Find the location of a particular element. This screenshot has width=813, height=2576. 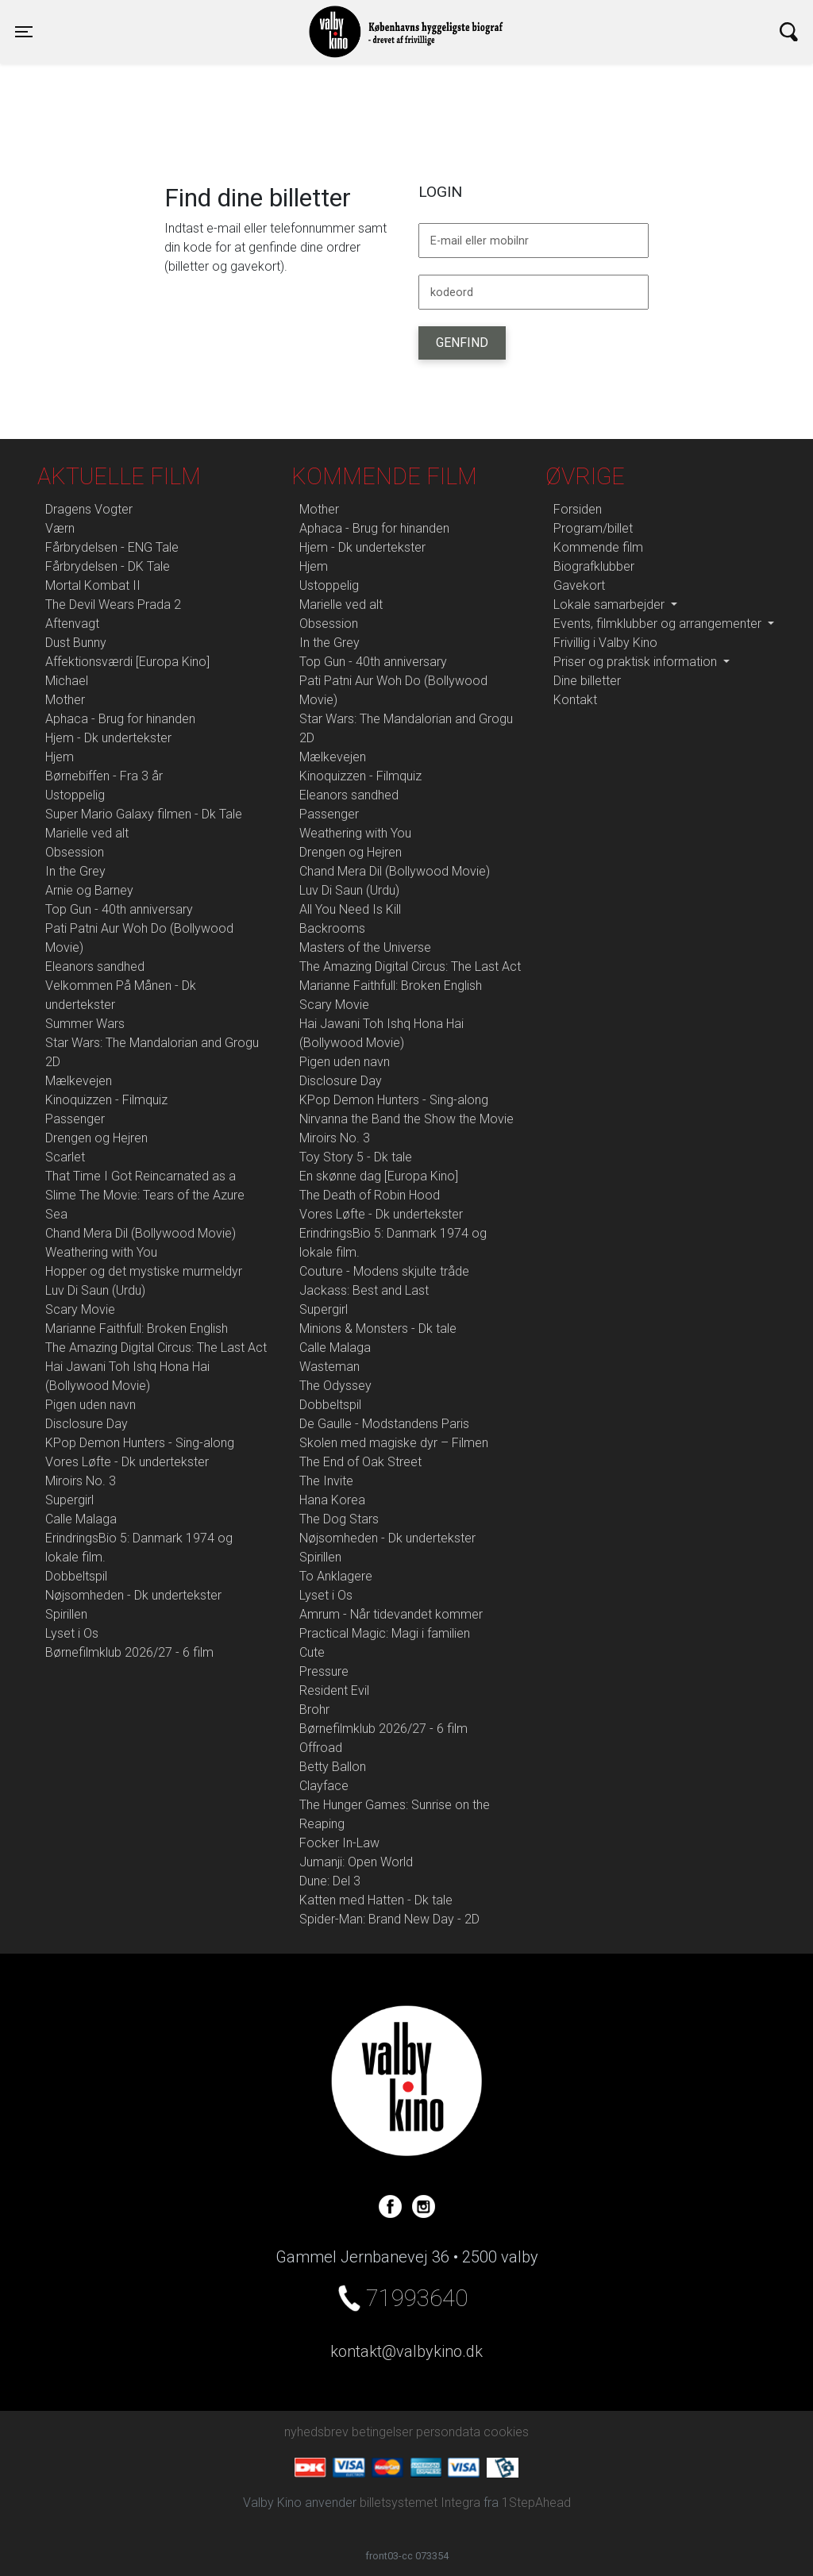

betingelser is located at coordinates (382, 2431).